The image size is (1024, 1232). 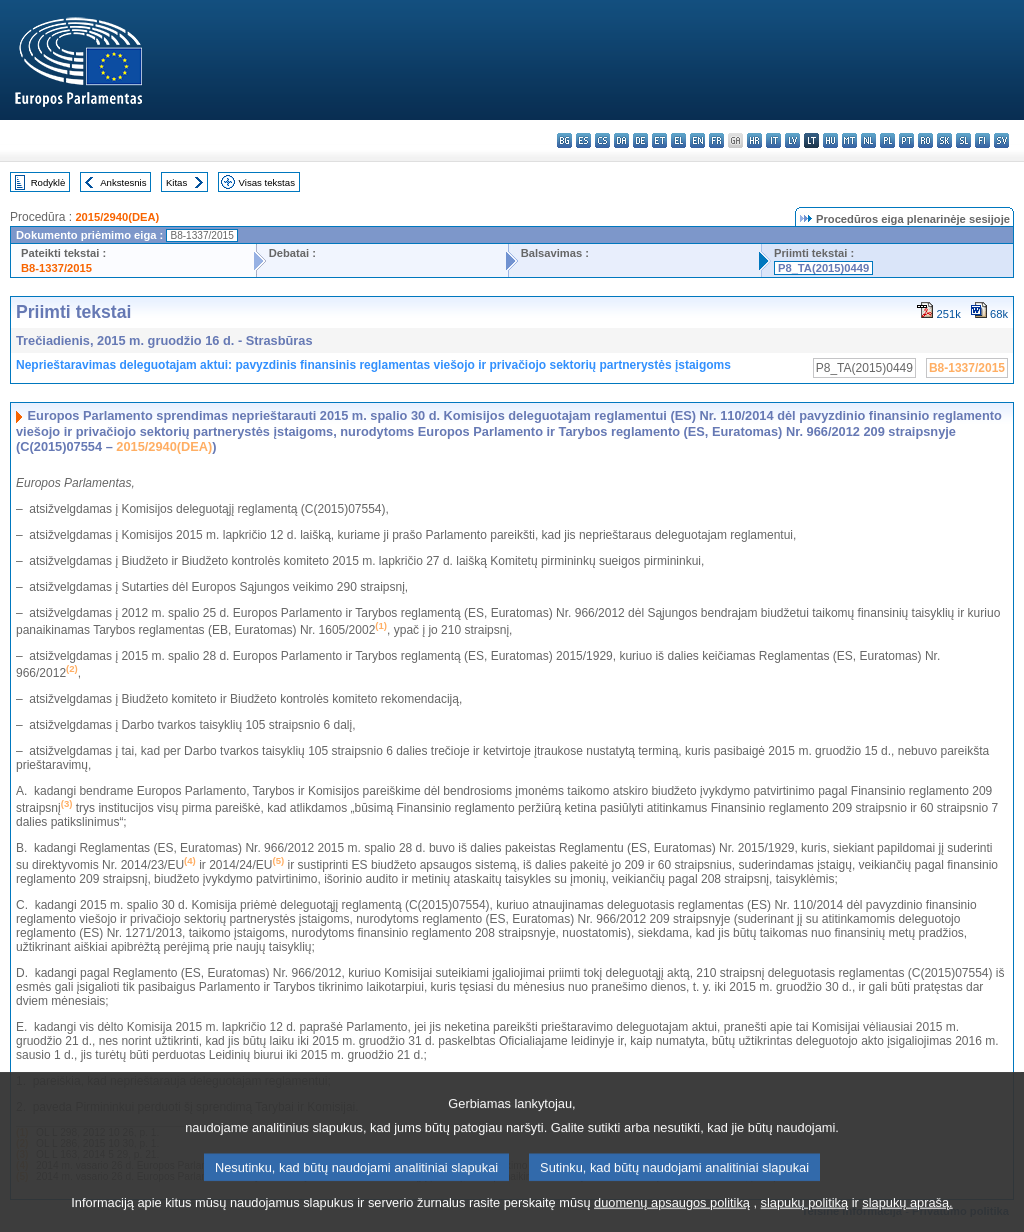 I want to click on pl - polski, so click(x=887, y=140).